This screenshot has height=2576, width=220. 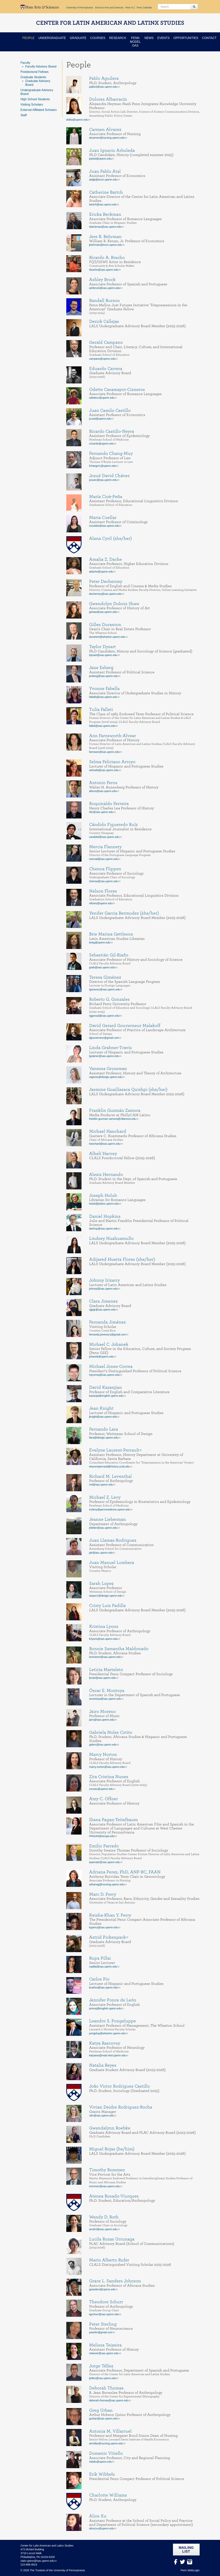 I want to click on University of Pennsylvania, so click(x=79, y=7).